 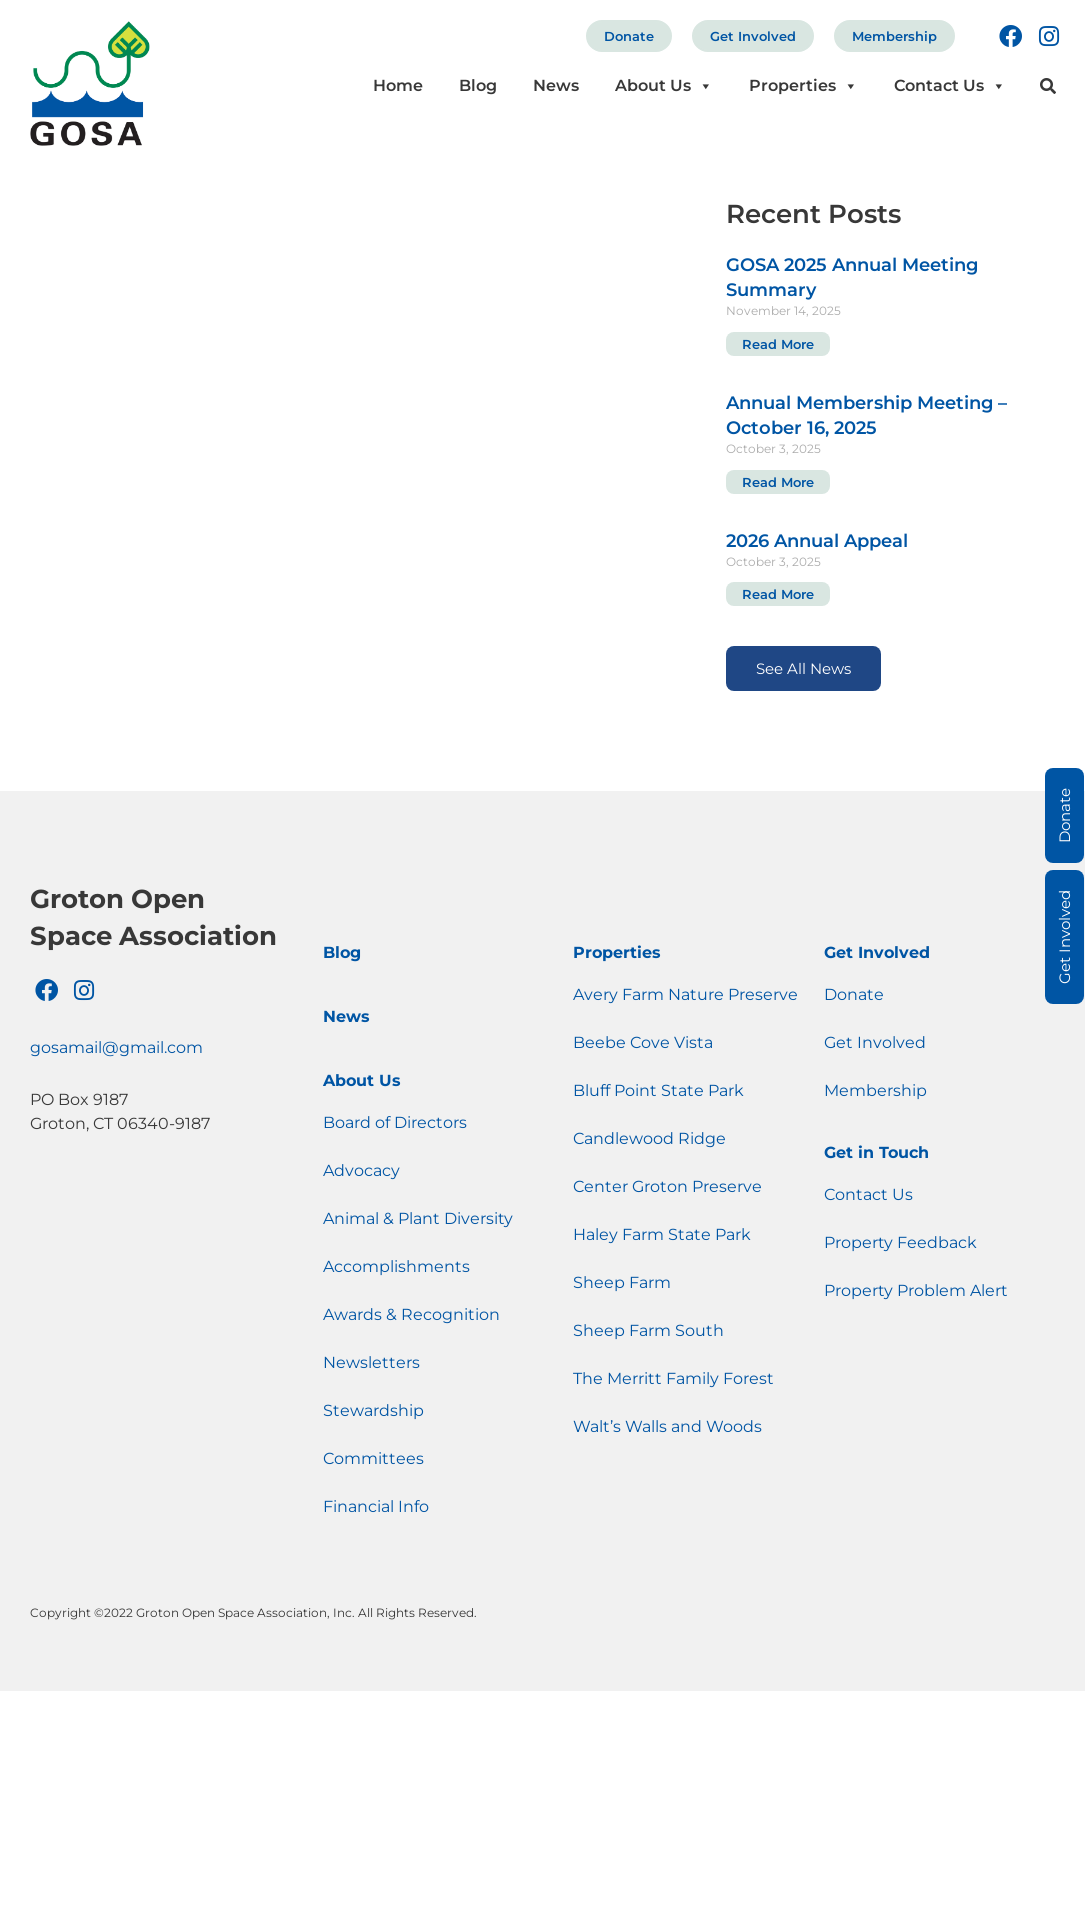 I want to click on Get Involved, so click(x=753, y=36).